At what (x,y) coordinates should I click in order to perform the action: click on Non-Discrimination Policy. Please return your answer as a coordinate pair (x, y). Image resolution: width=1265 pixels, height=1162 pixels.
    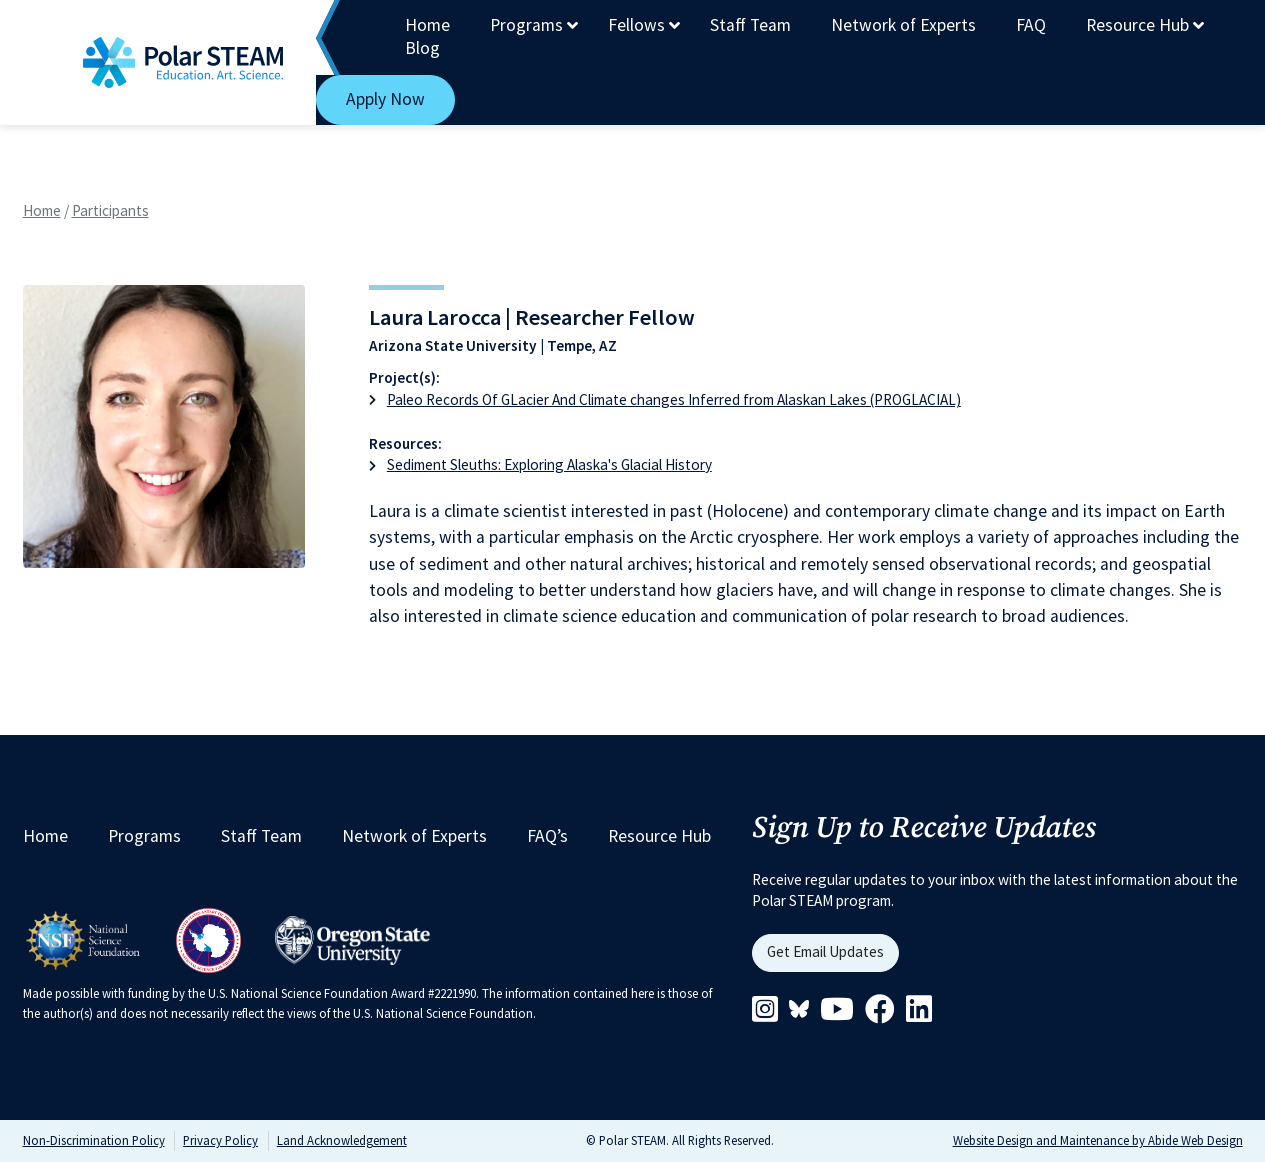
    Looking at the image, I should click on (94, 1140).